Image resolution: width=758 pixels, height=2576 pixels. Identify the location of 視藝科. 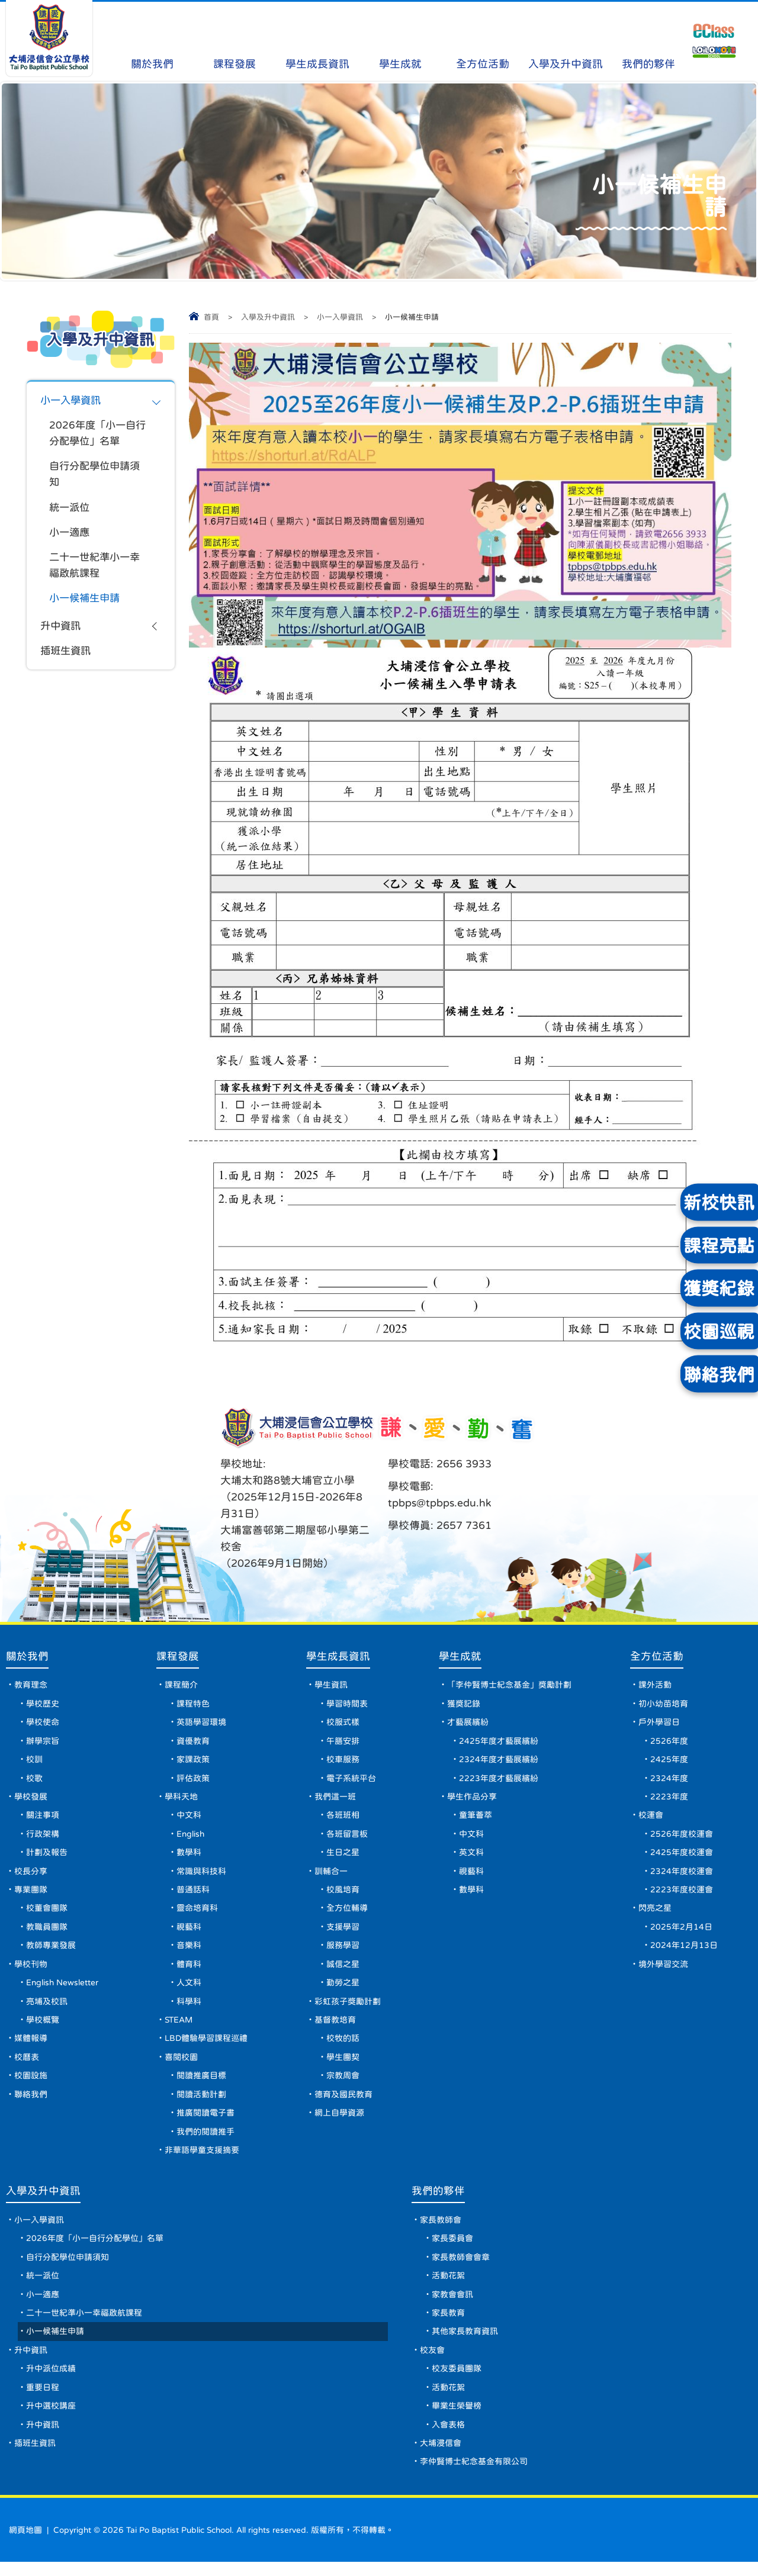
(191, 1932).